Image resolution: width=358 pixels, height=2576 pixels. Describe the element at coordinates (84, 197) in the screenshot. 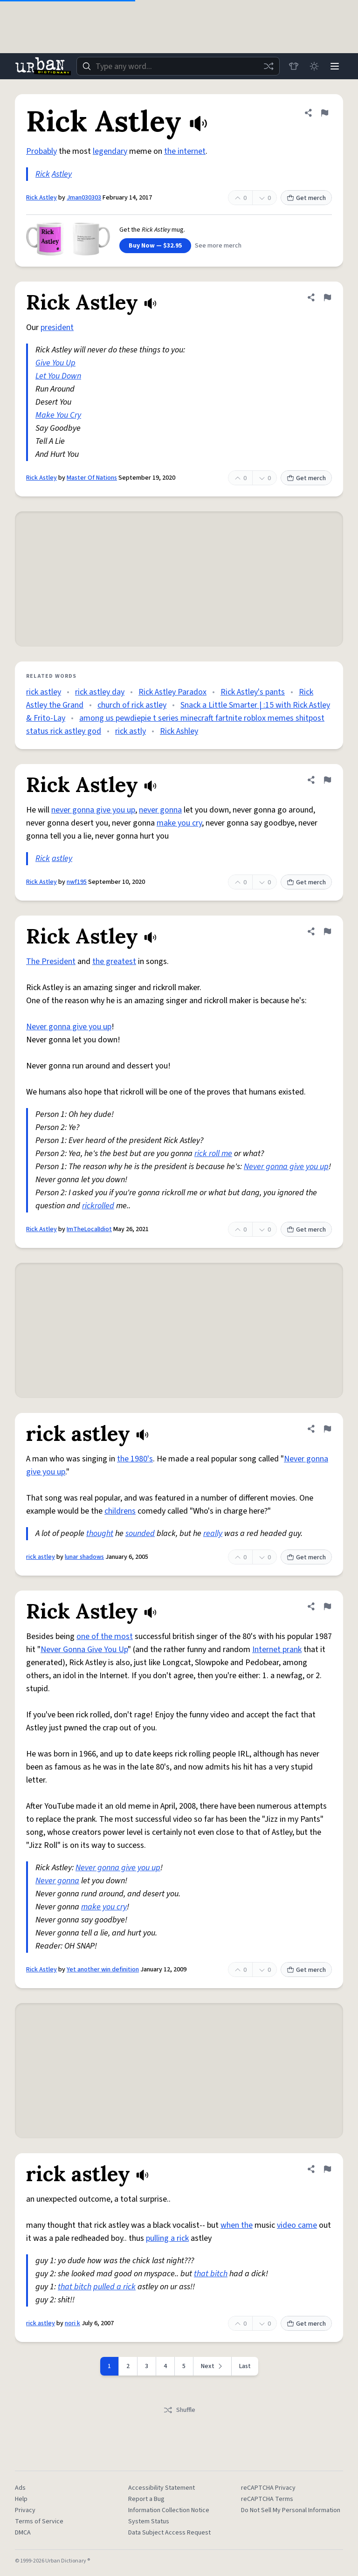

I see `Jman030303` at that location.